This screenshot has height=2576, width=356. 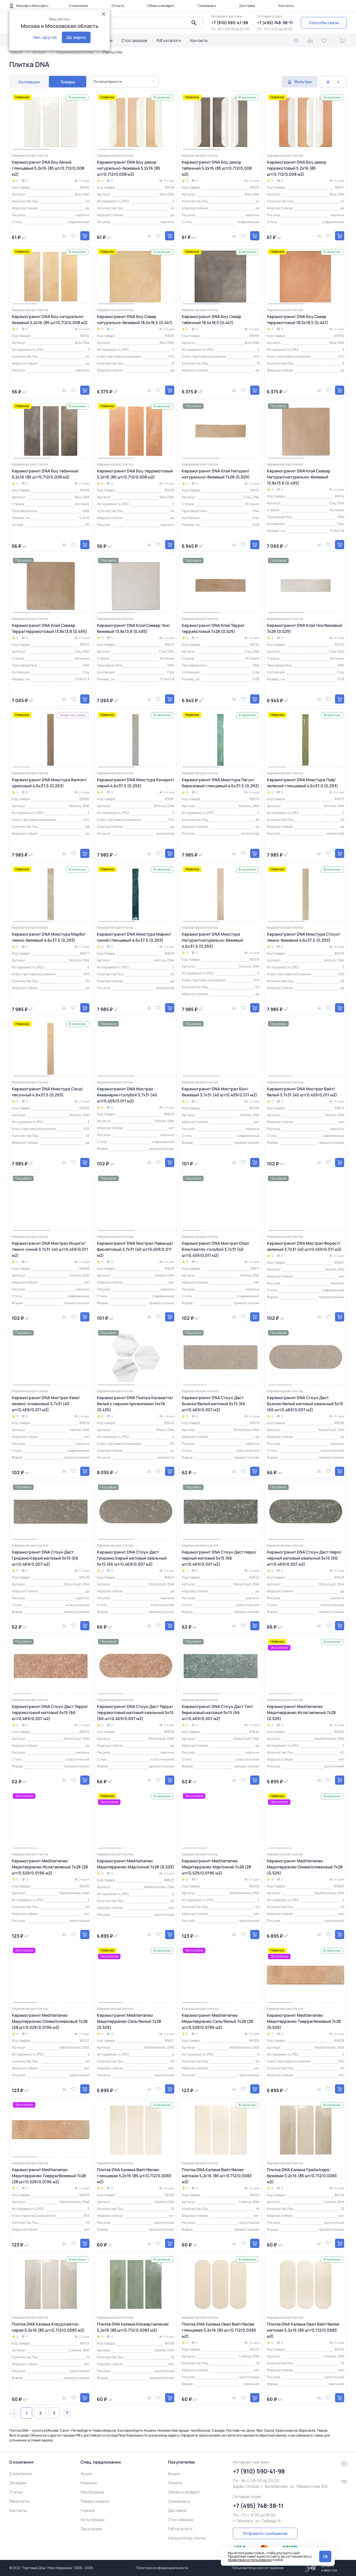 What do you see at coordinates (93, 2519) in the screenshot?
I see `Хиты продаж` at bounding box center [93, 2519].